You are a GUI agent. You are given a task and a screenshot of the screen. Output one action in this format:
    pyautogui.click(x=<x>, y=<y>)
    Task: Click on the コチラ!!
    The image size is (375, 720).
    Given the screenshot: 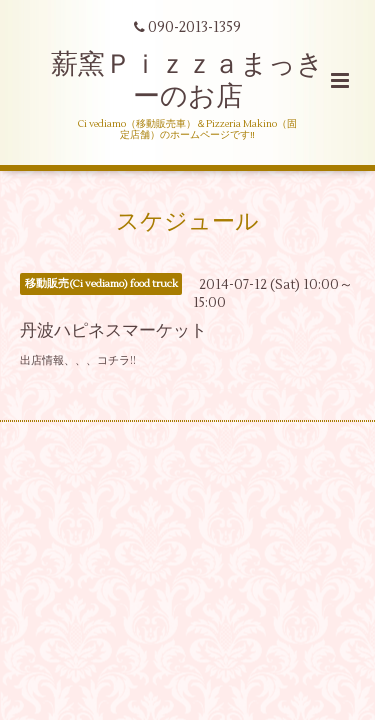 What is the action you would take?
    pyautogui.click(x=116, y=360)
    